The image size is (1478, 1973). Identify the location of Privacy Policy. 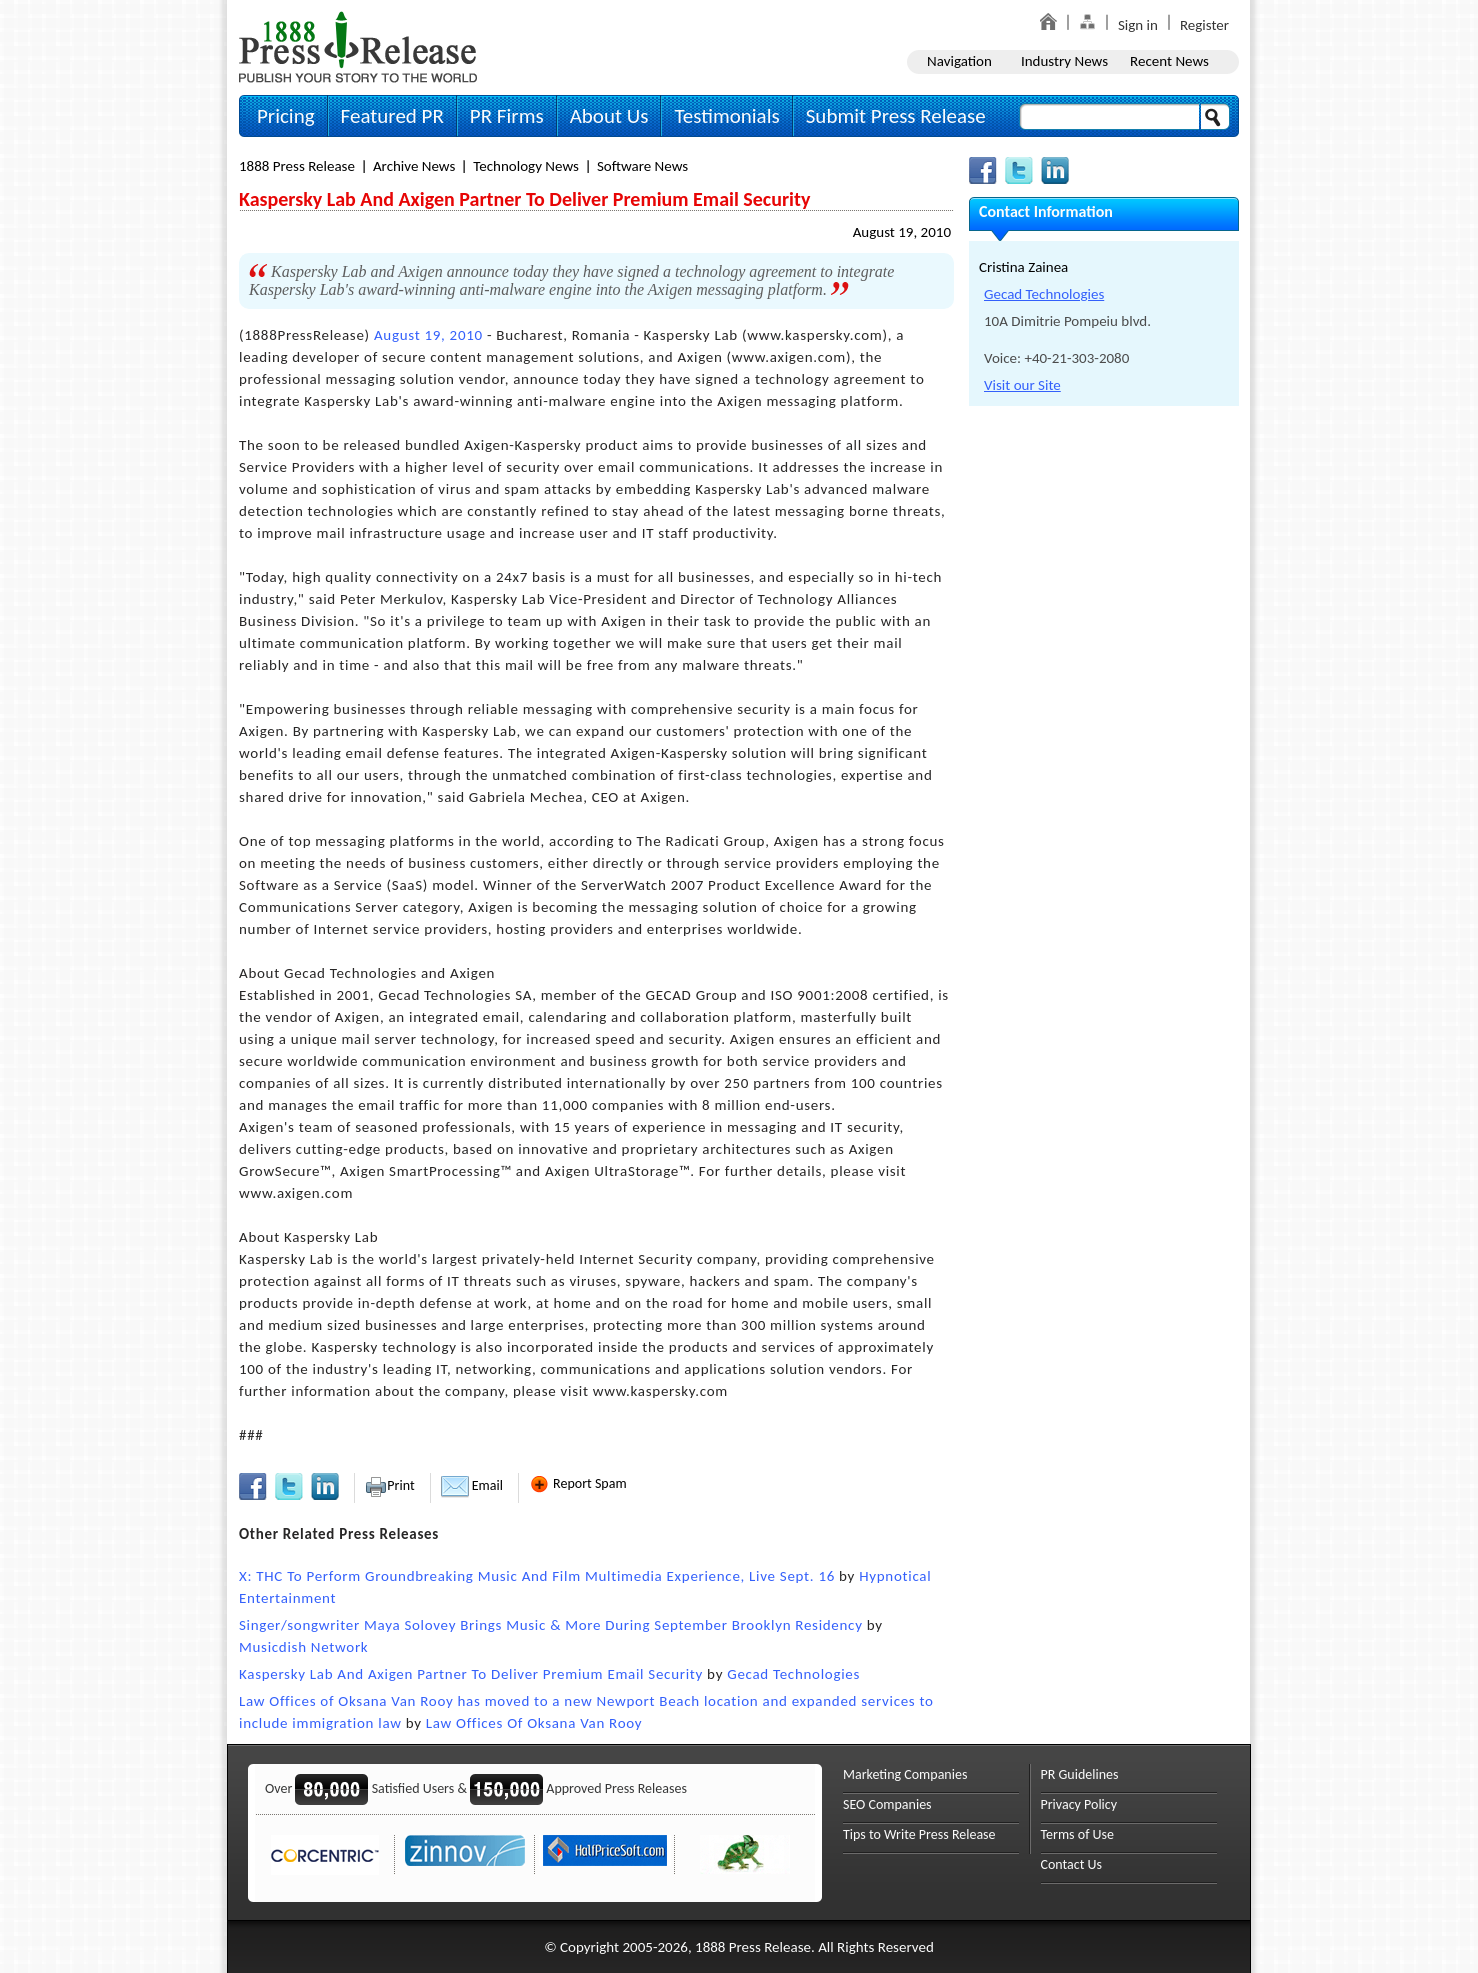
(1079, 1804).